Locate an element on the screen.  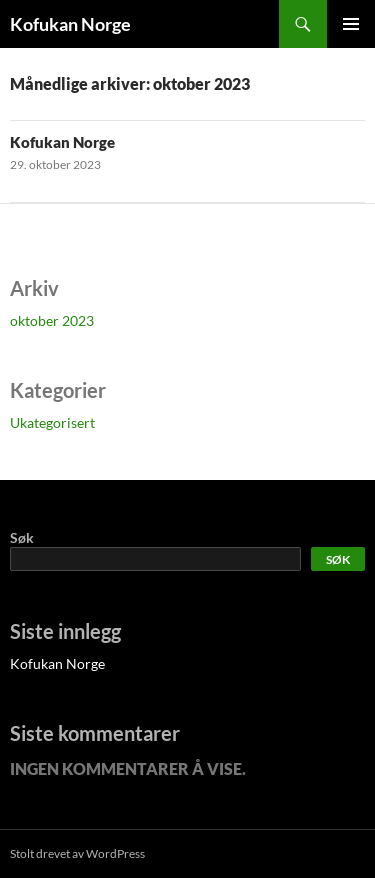
Stolt drevet av WordPress is located at coordinates (77, 853).